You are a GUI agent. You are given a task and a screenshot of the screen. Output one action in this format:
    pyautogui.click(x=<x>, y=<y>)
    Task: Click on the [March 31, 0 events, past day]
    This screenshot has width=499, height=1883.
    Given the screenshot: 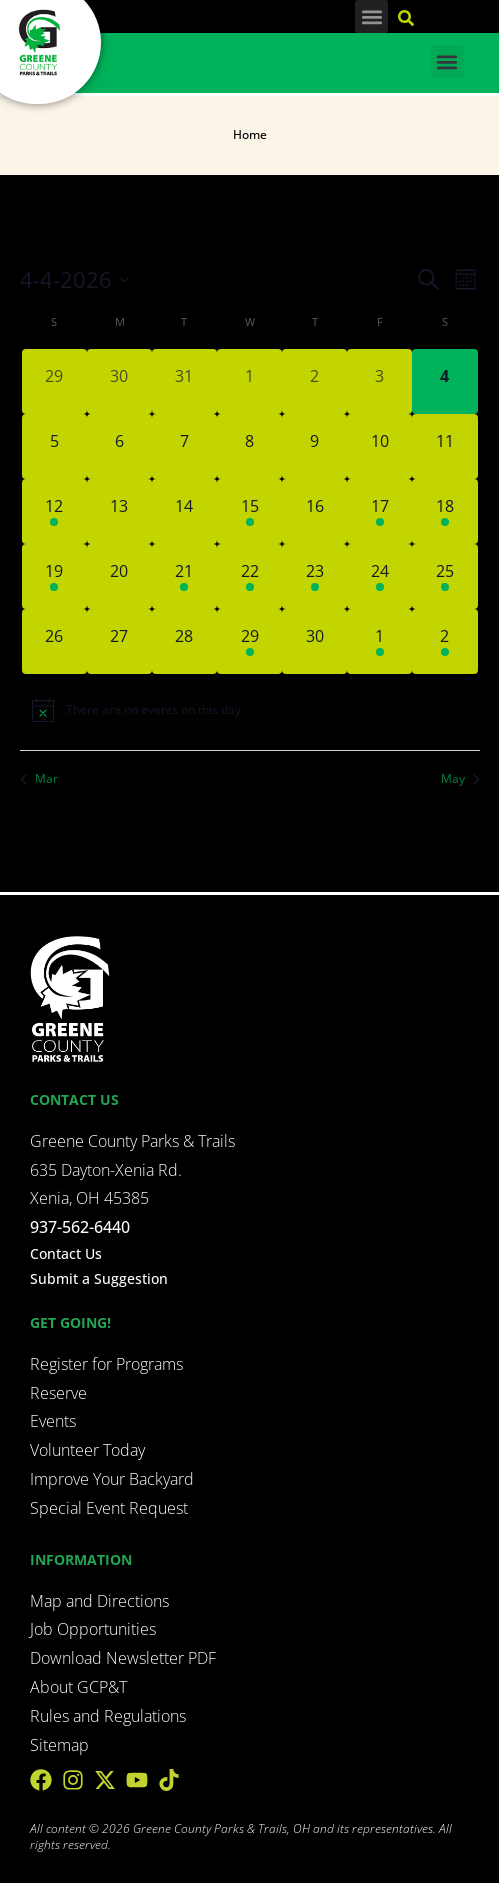 What is the action you would take?
    pyautogui.click(x=184, y=381)
    